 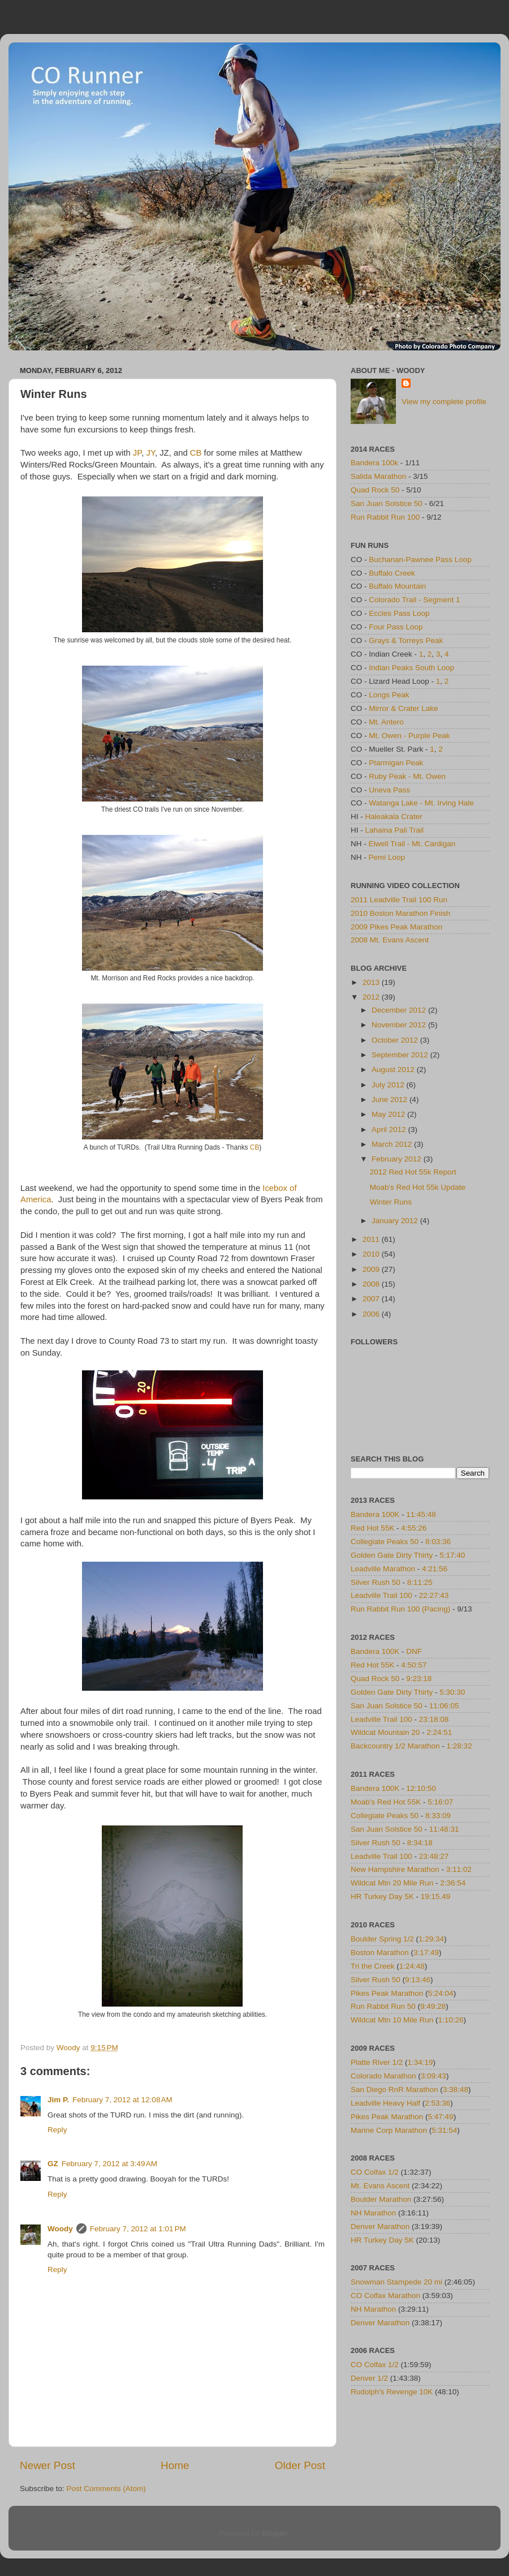 What do you see at coordinates (106, 2488) in the screenshot?
I see `Post Comments (Atom)` at bounding box center [106, 2488].